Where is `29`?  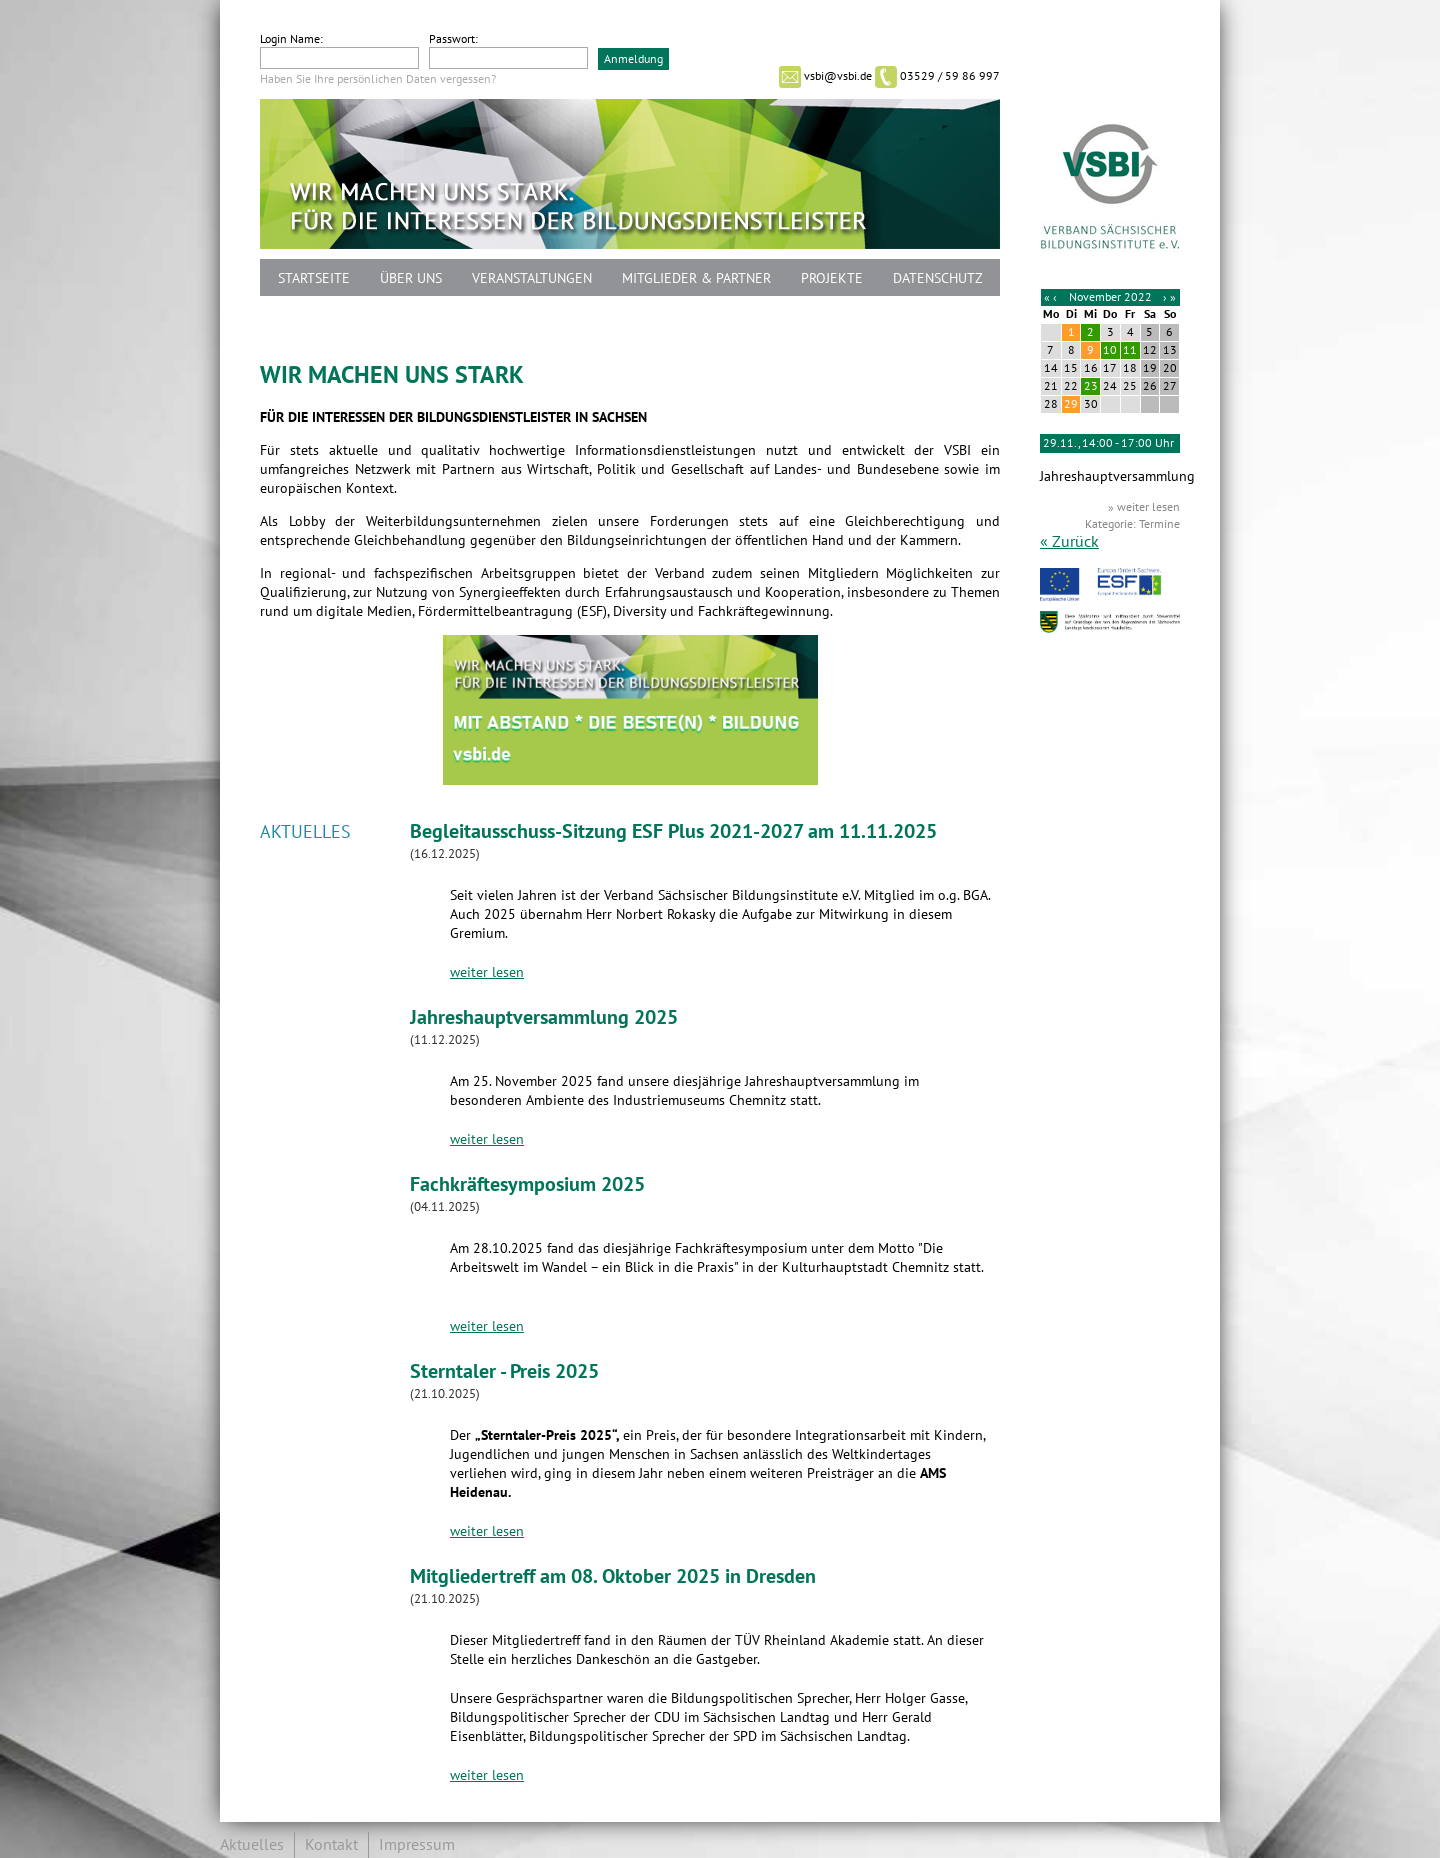 29 is located at coordinates (1071, 404).